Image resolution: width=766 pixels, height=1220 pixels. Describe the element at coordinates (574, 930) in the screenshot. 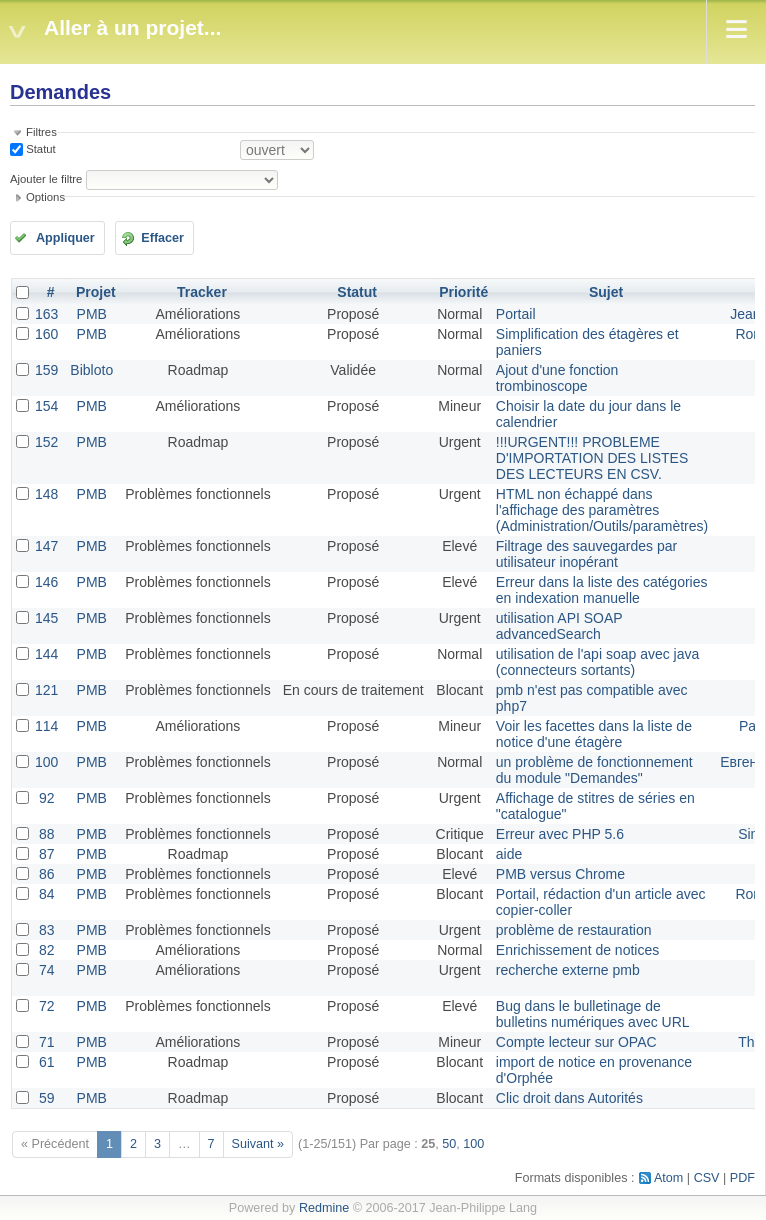

I see `problème de restauration` at that location.